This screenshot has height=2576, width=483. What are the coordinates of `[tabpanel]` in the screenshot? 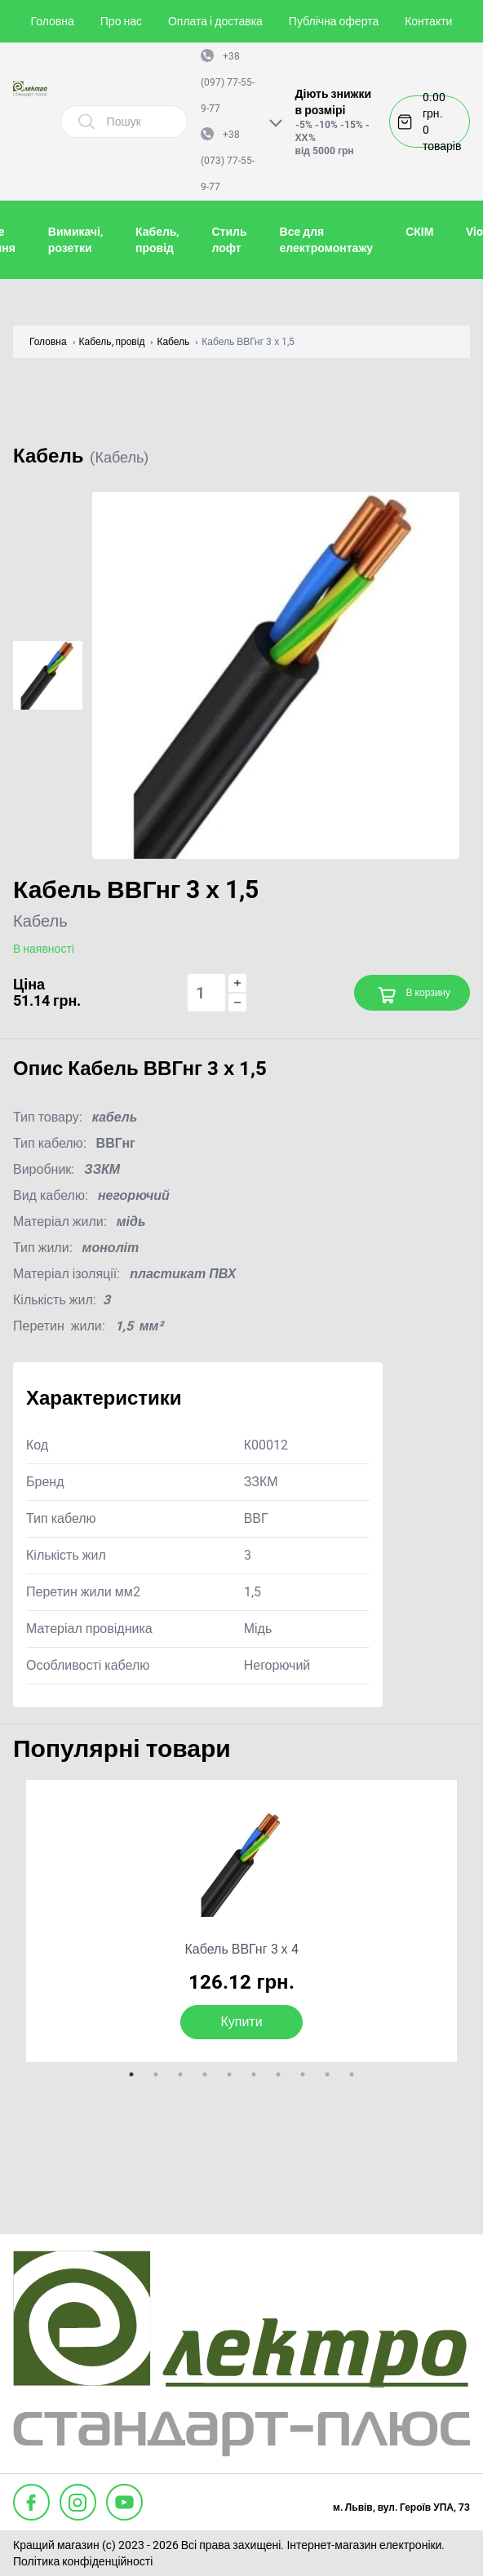 It's located at (241, 1921).